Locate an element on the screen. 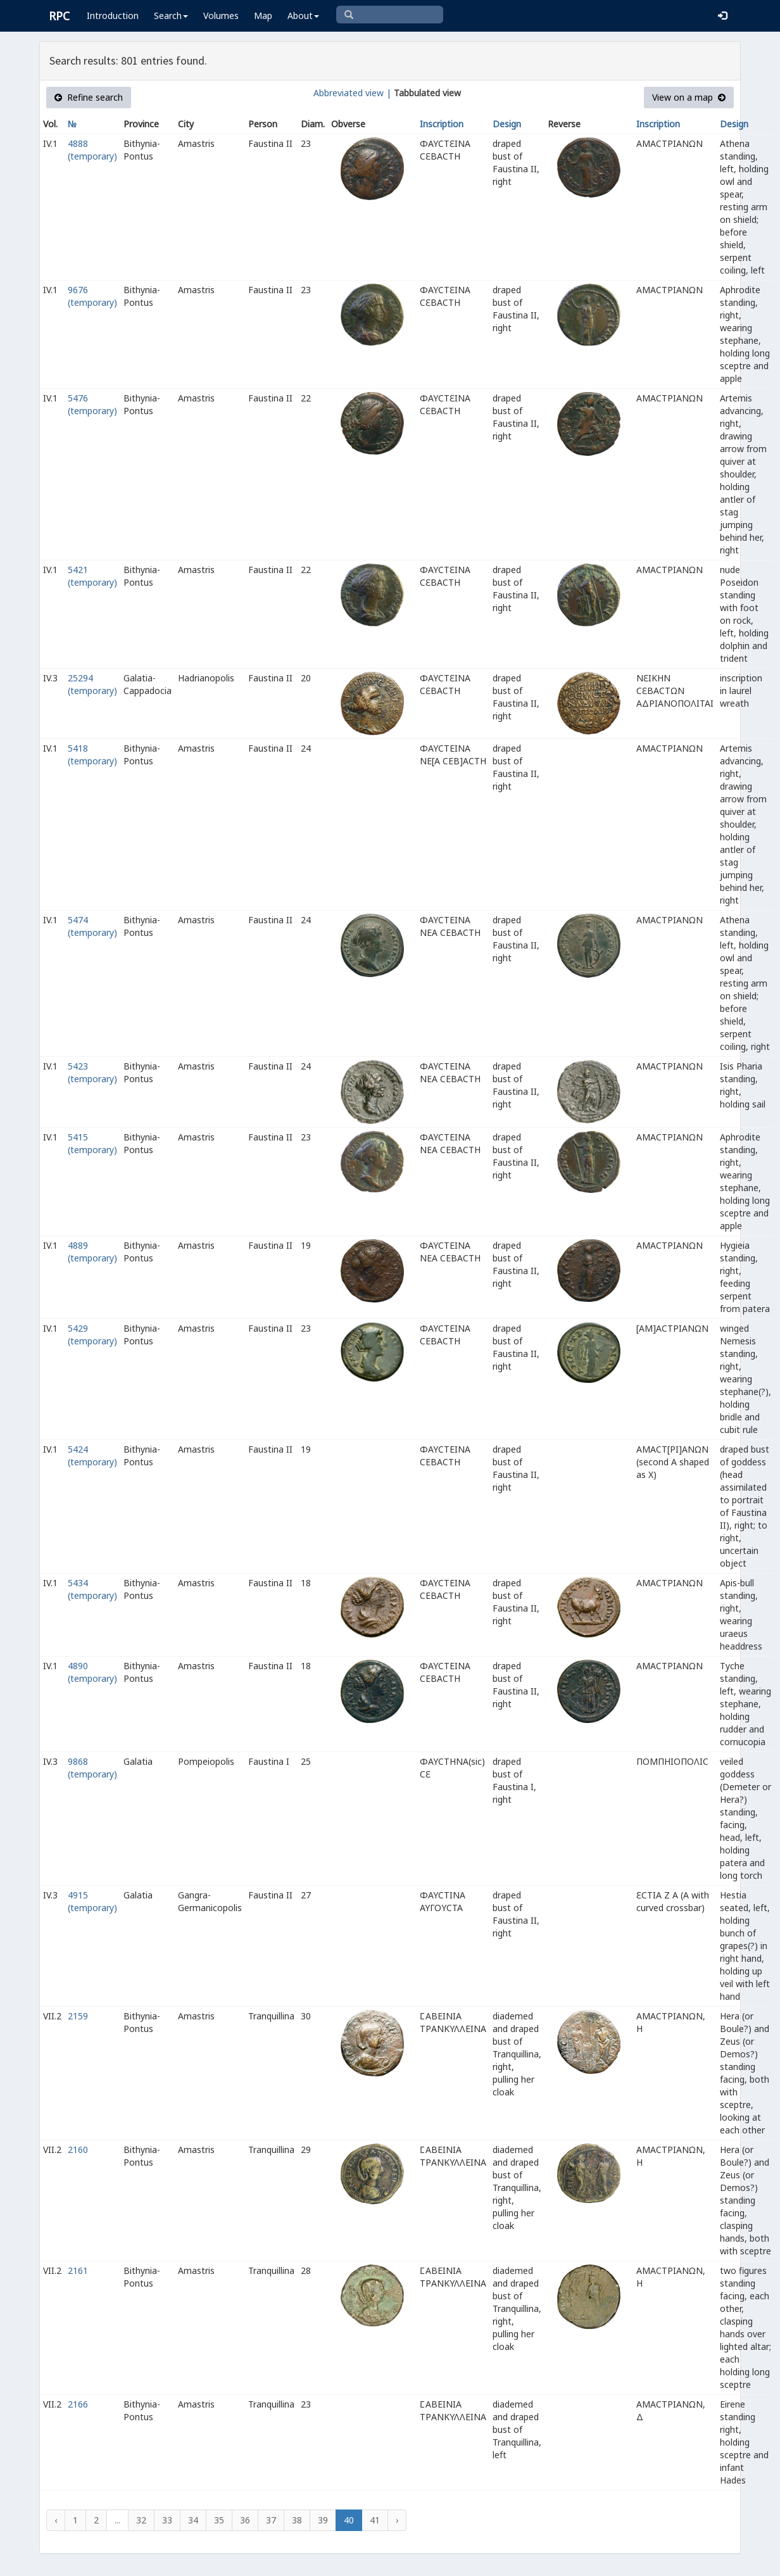 This screenshot has height=2576, width=780. 2161 is located at coordinates (78, 2270).